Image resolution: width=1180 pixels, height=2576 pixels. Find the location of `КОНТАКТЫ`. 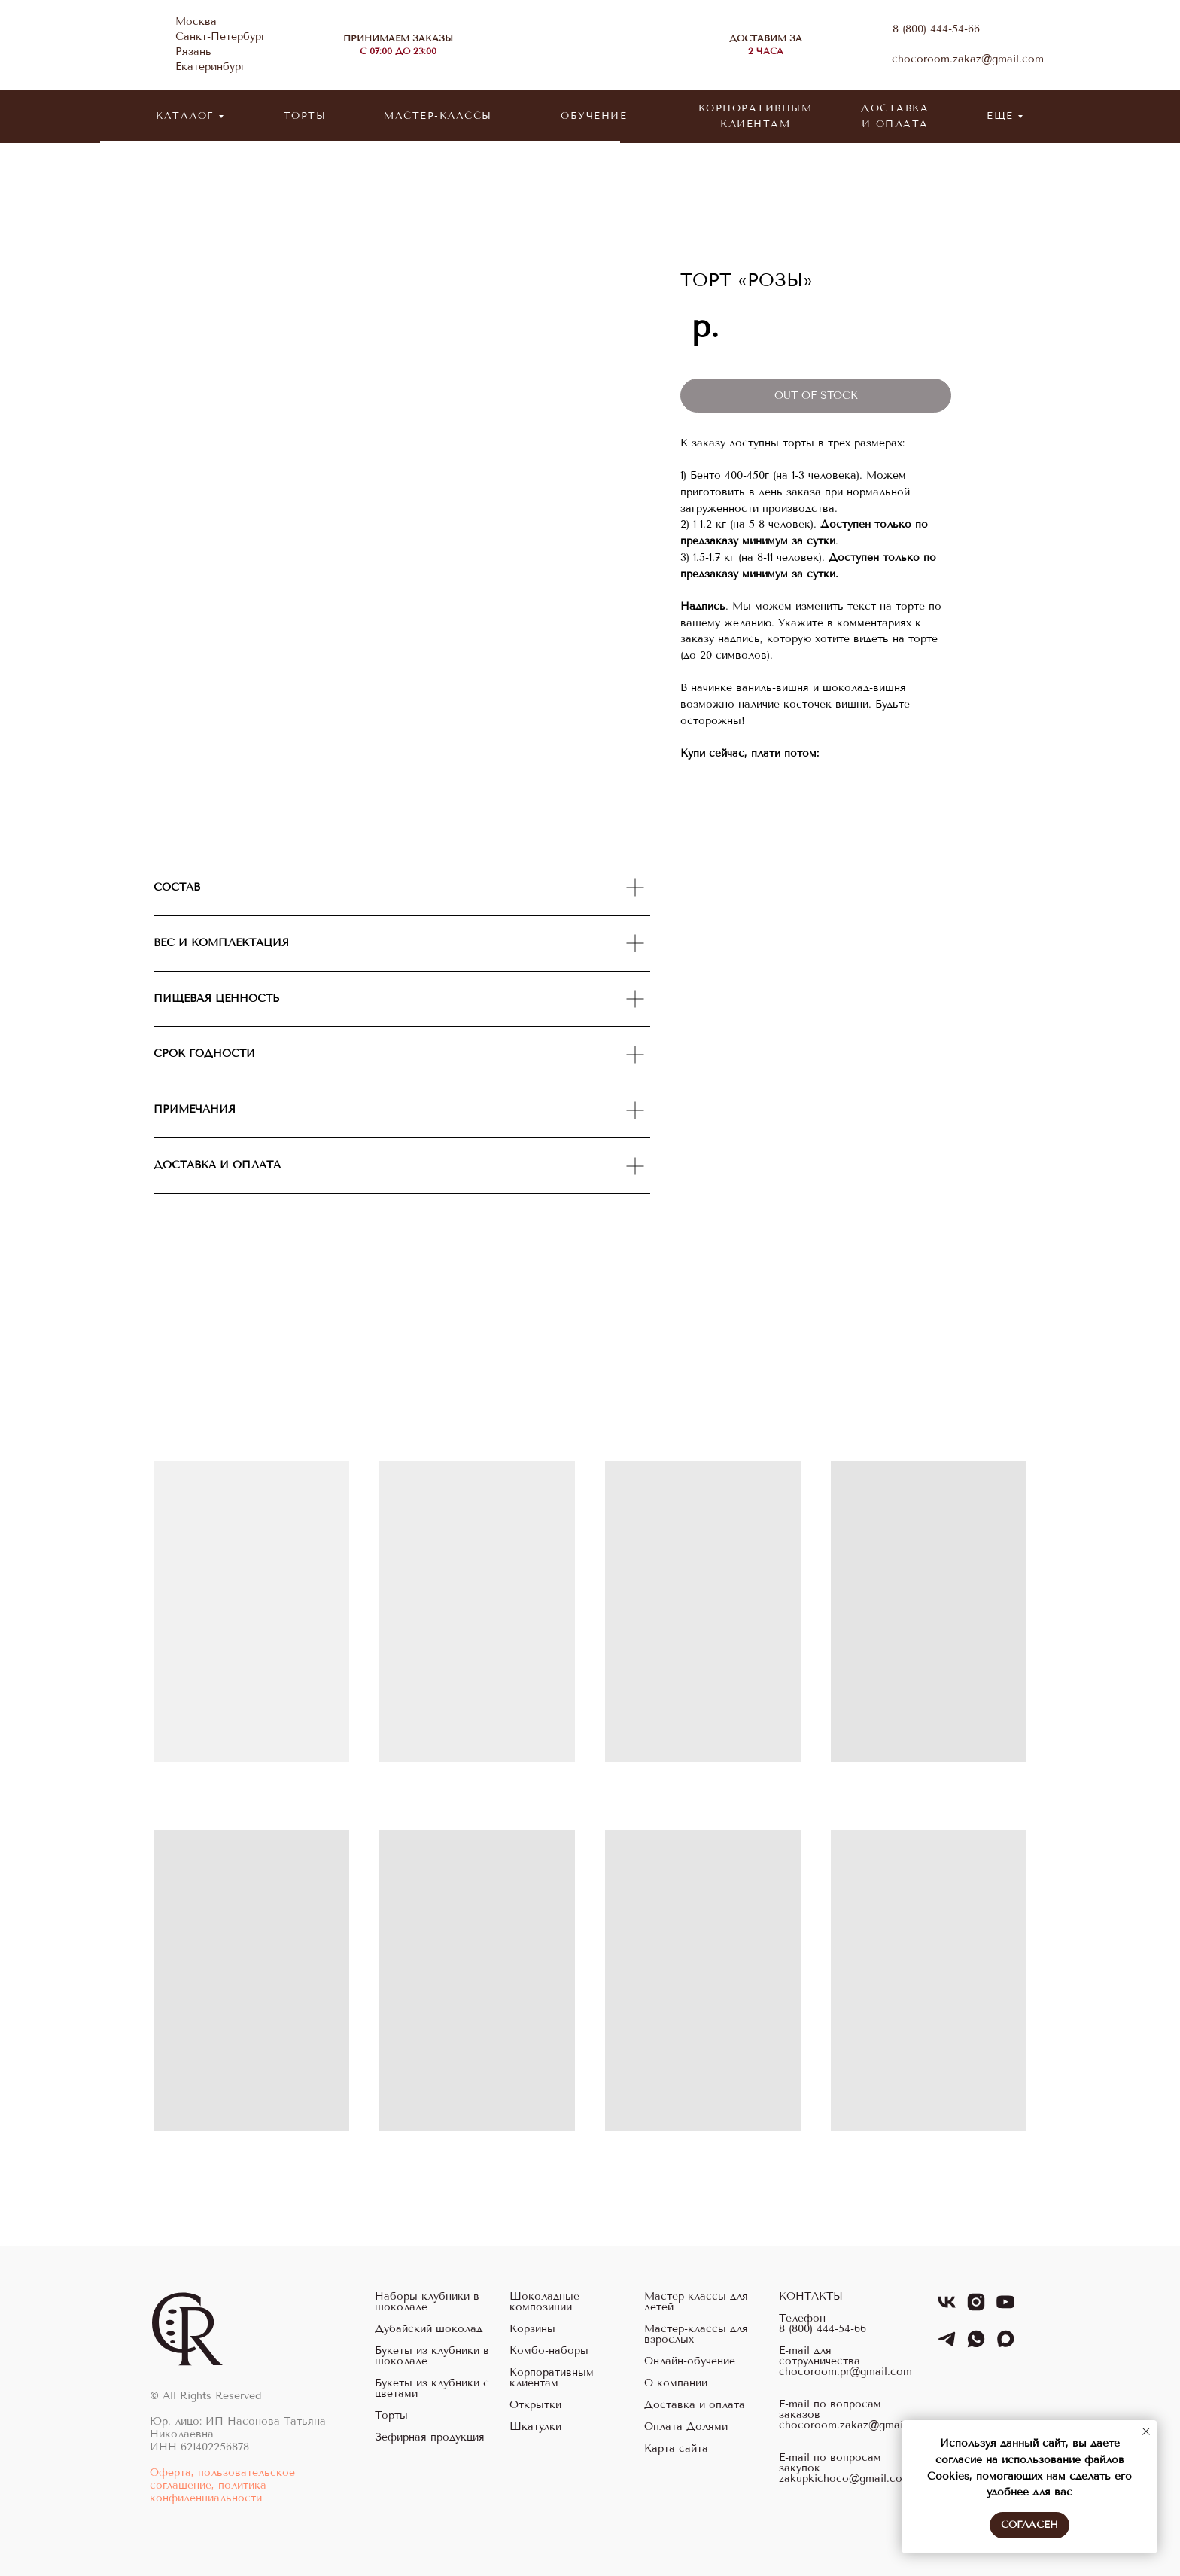

КОНТАКТЫ is located at coordinates (811, 2296).